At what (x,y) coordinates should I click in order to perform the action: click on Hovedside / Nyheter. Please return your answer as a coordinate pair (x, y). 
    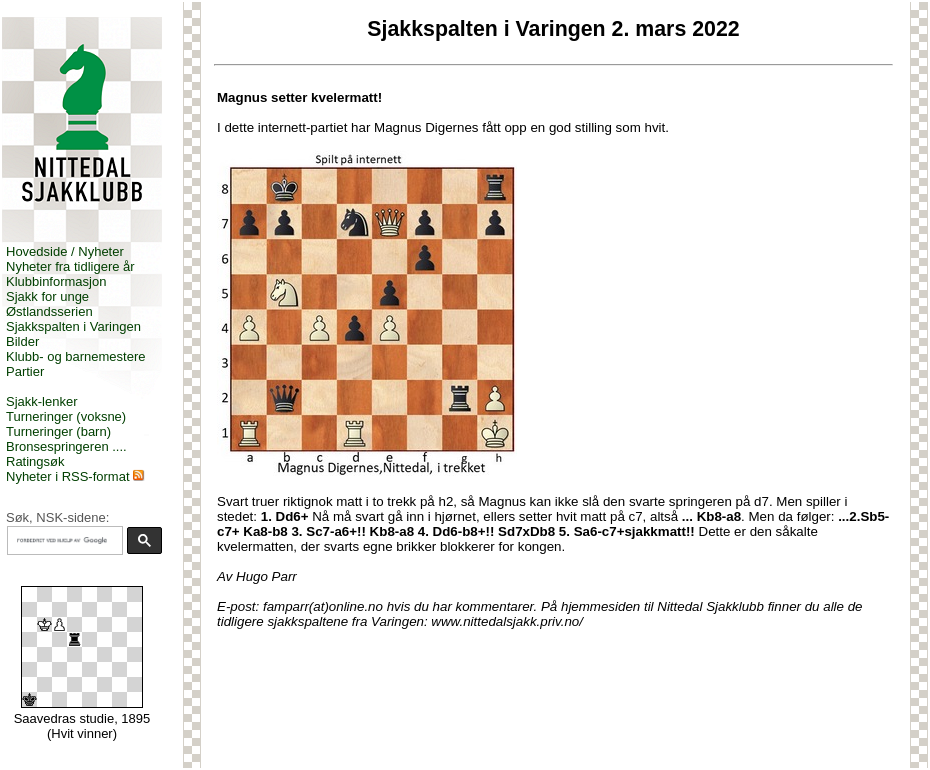
    Looking at the image, I should click on (65, 251).